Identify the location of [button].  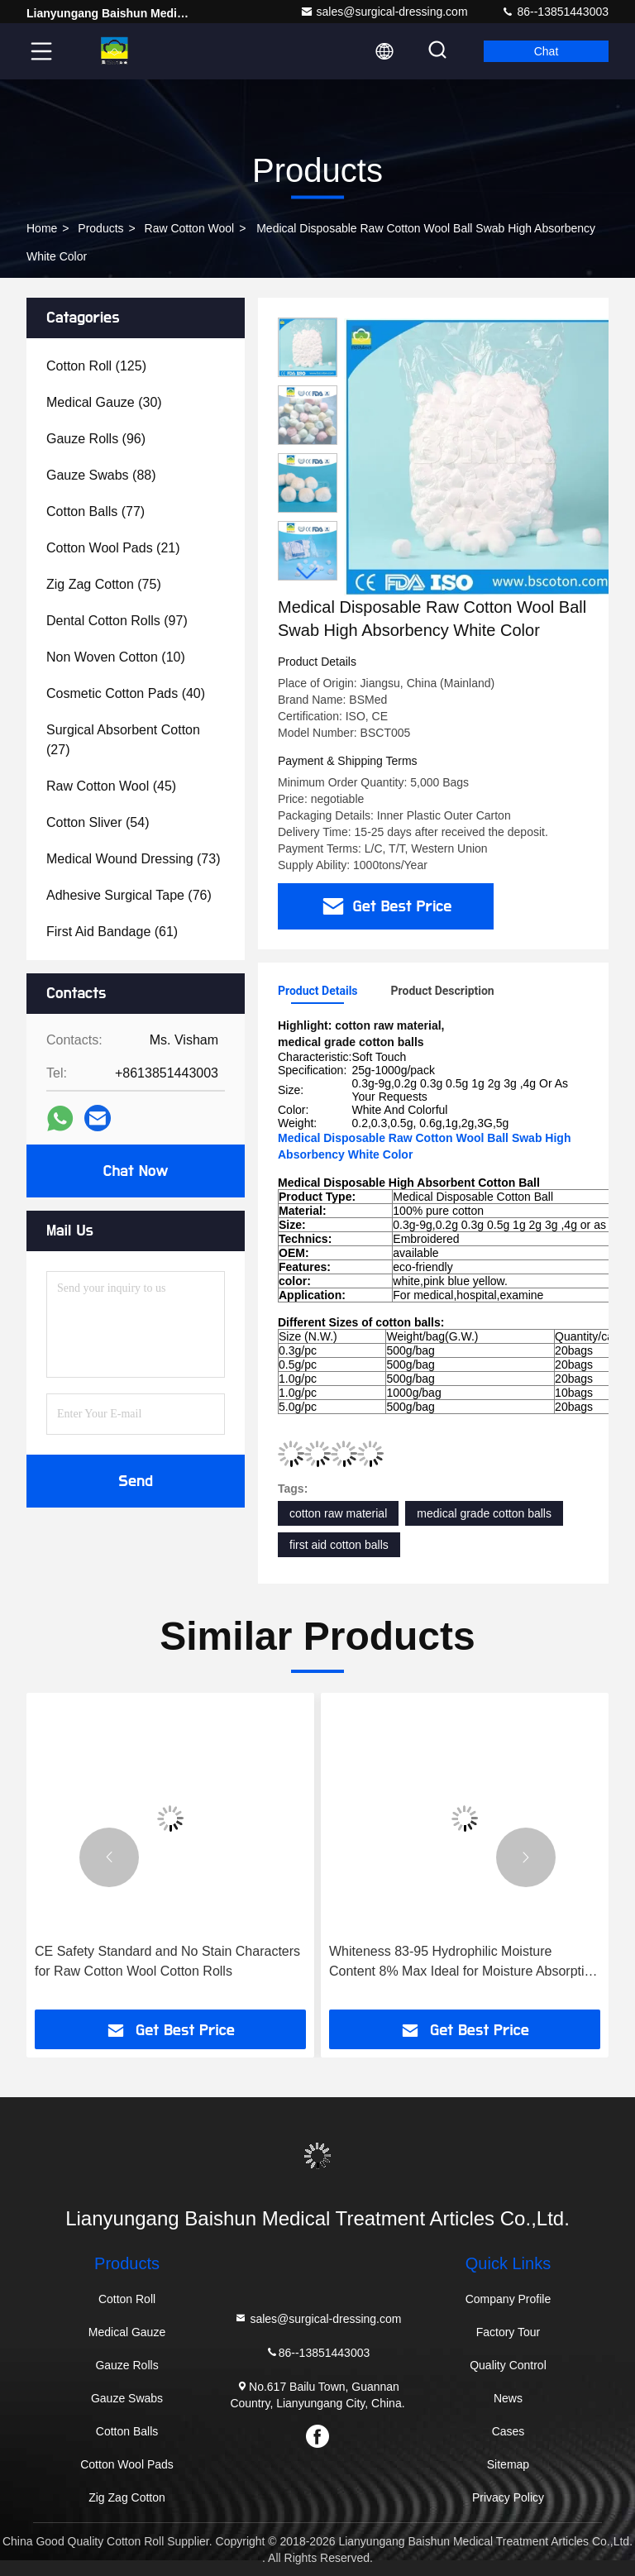
(307, 573).